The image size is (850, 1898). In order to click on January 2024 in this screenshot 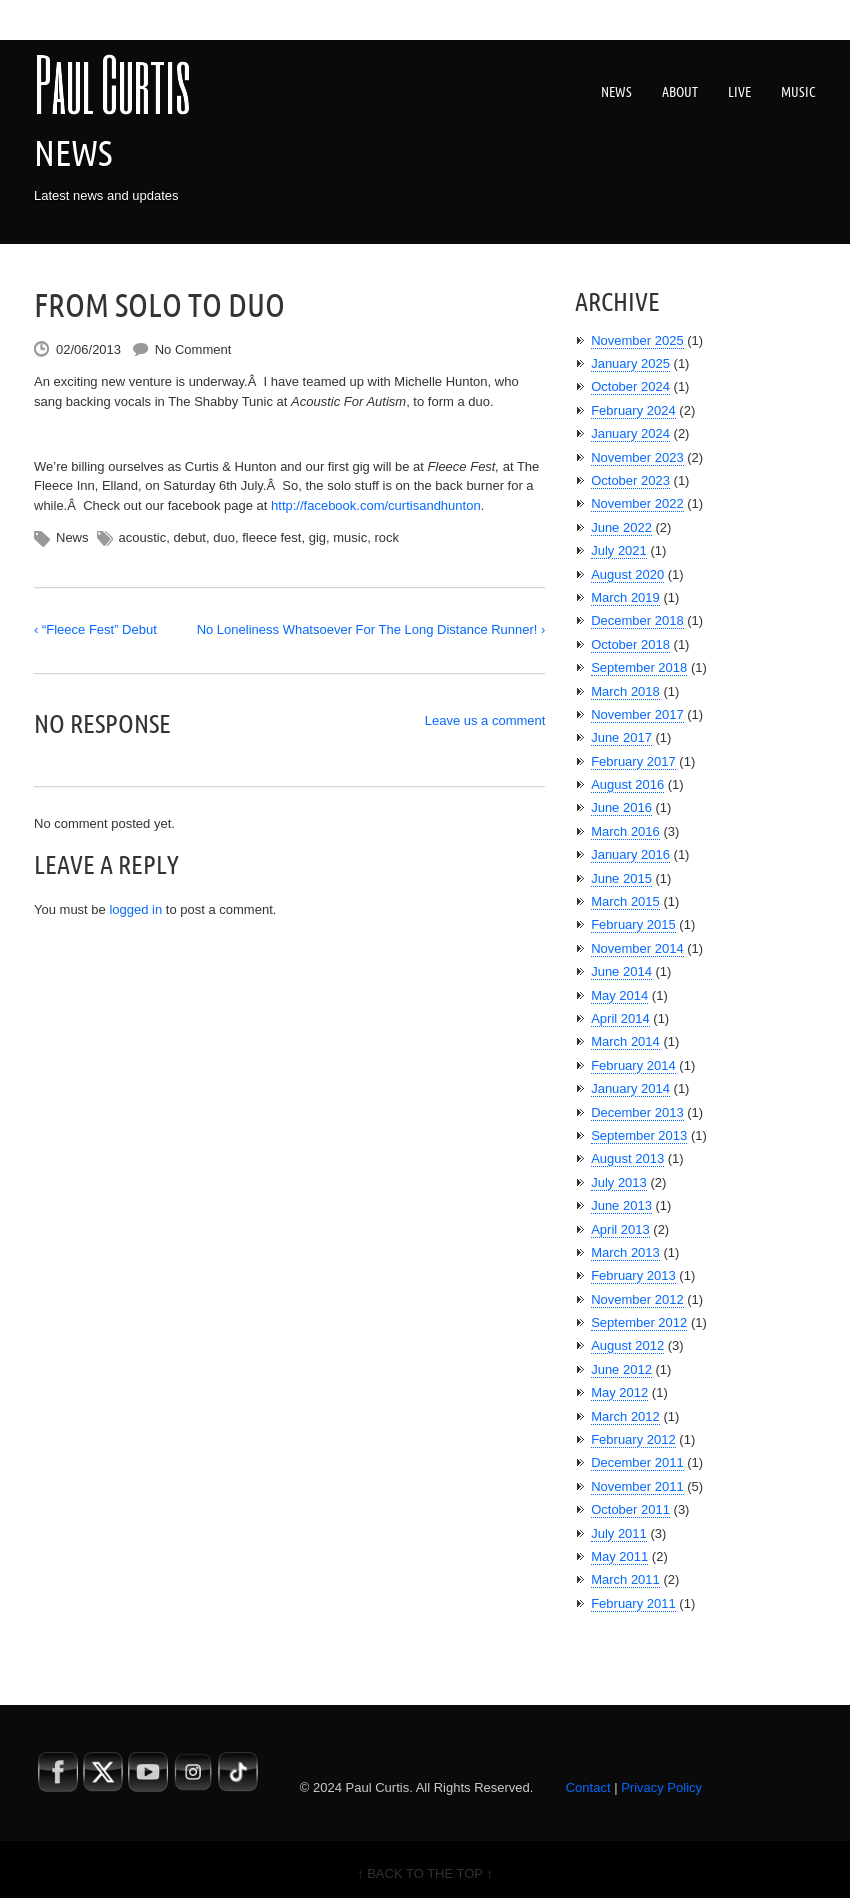, I will do `click(630, 433)`.